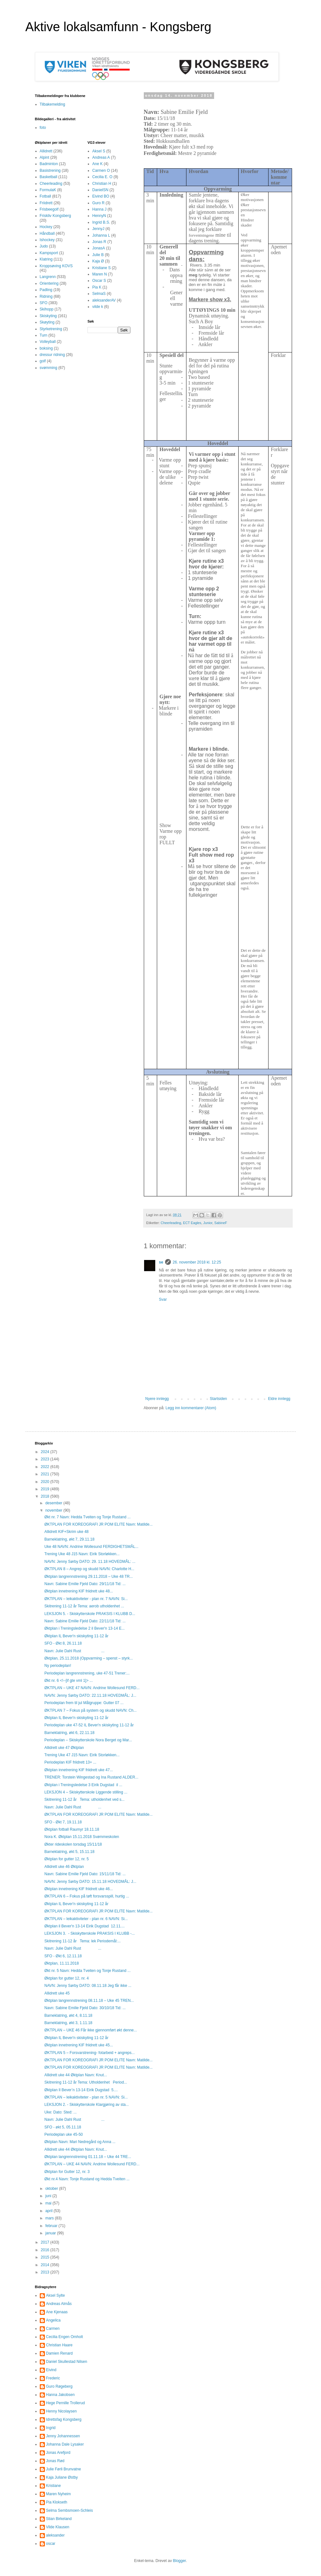 This screenshot has width=321, height=2576. Describe the element at coordinates (62, 2477) in the screenshot. I see `Kaja Juliane Østby` at that location.